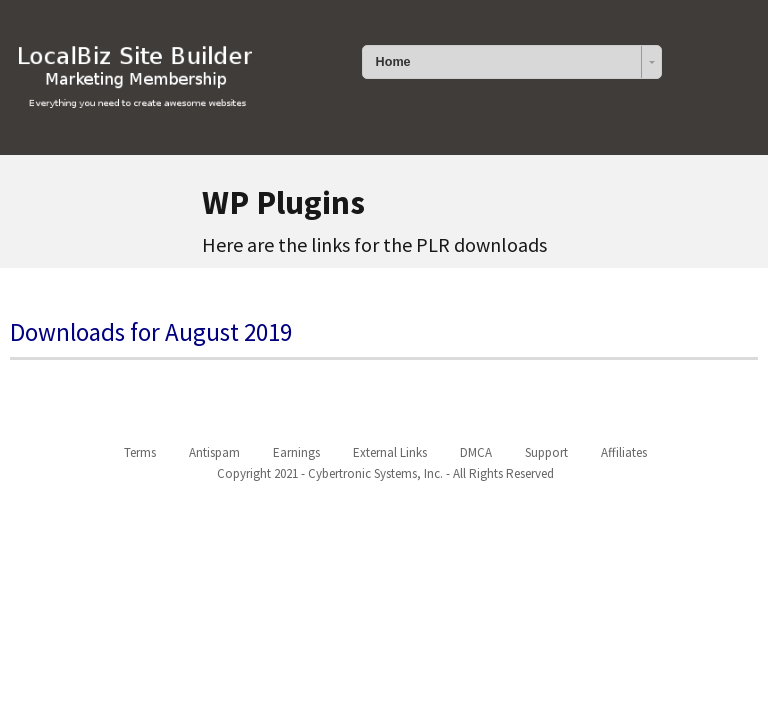 The width and height of the screenshot is (768, 720). What do you see at coordinates (624, 452) in the screenshot?
I see `Affiliates` at bounding box center [624, 452].